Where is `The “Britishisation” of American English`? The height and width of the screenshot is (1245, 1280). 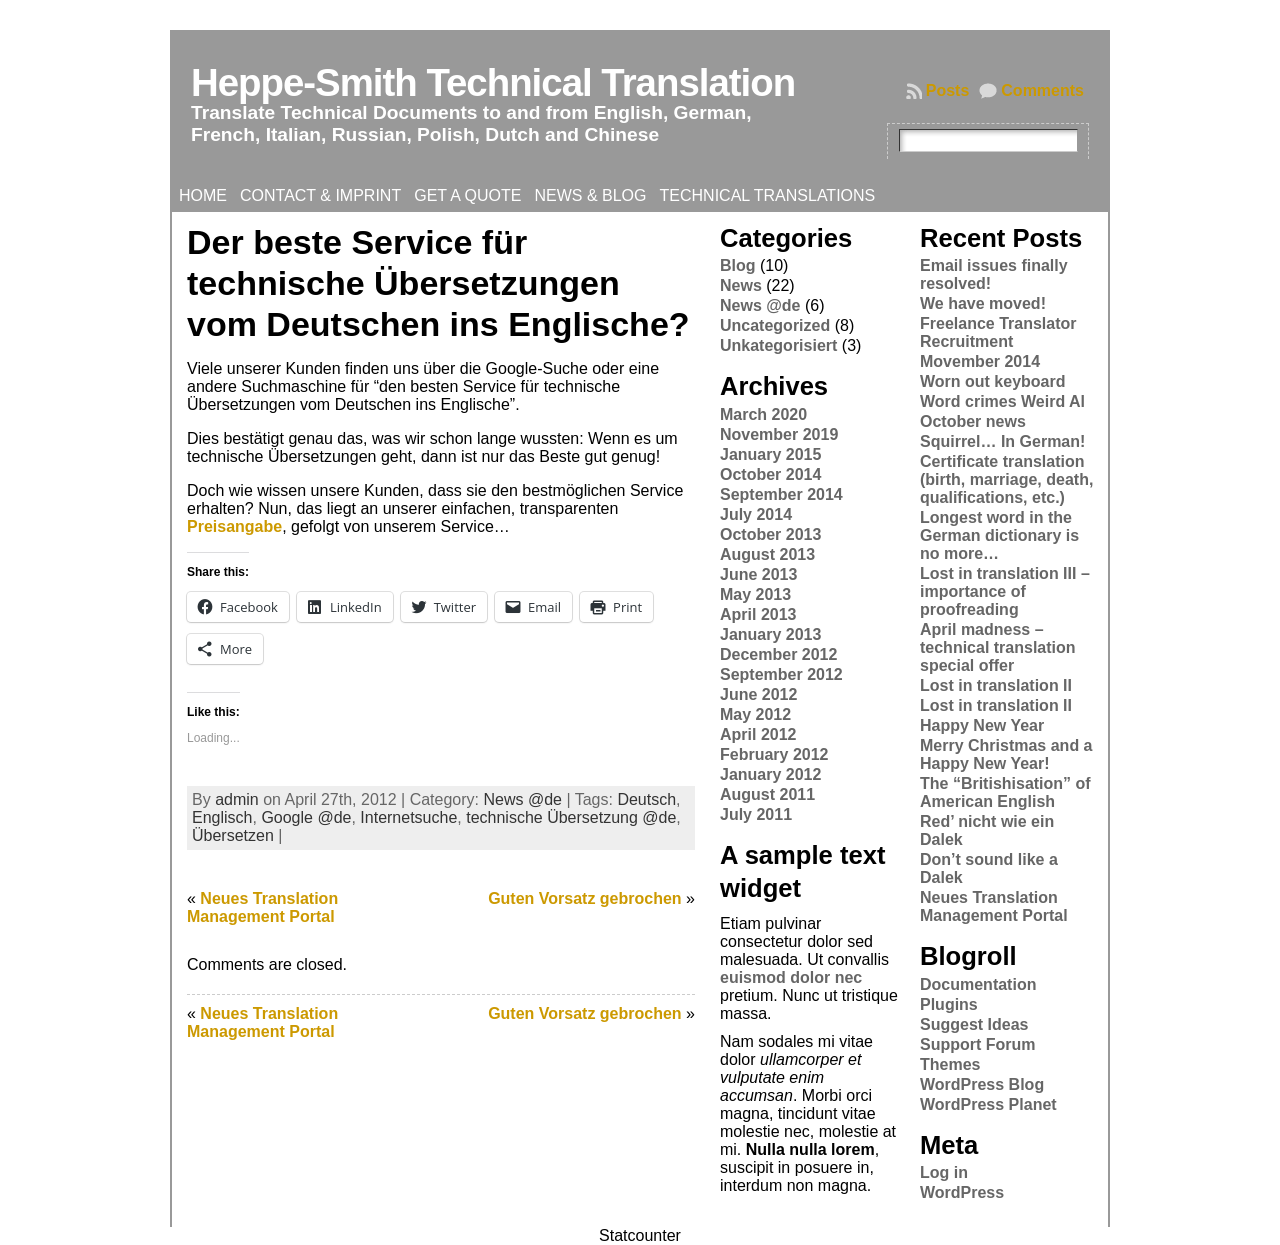
The “Britishisation” of American English is located at coordinates (1005, 792).